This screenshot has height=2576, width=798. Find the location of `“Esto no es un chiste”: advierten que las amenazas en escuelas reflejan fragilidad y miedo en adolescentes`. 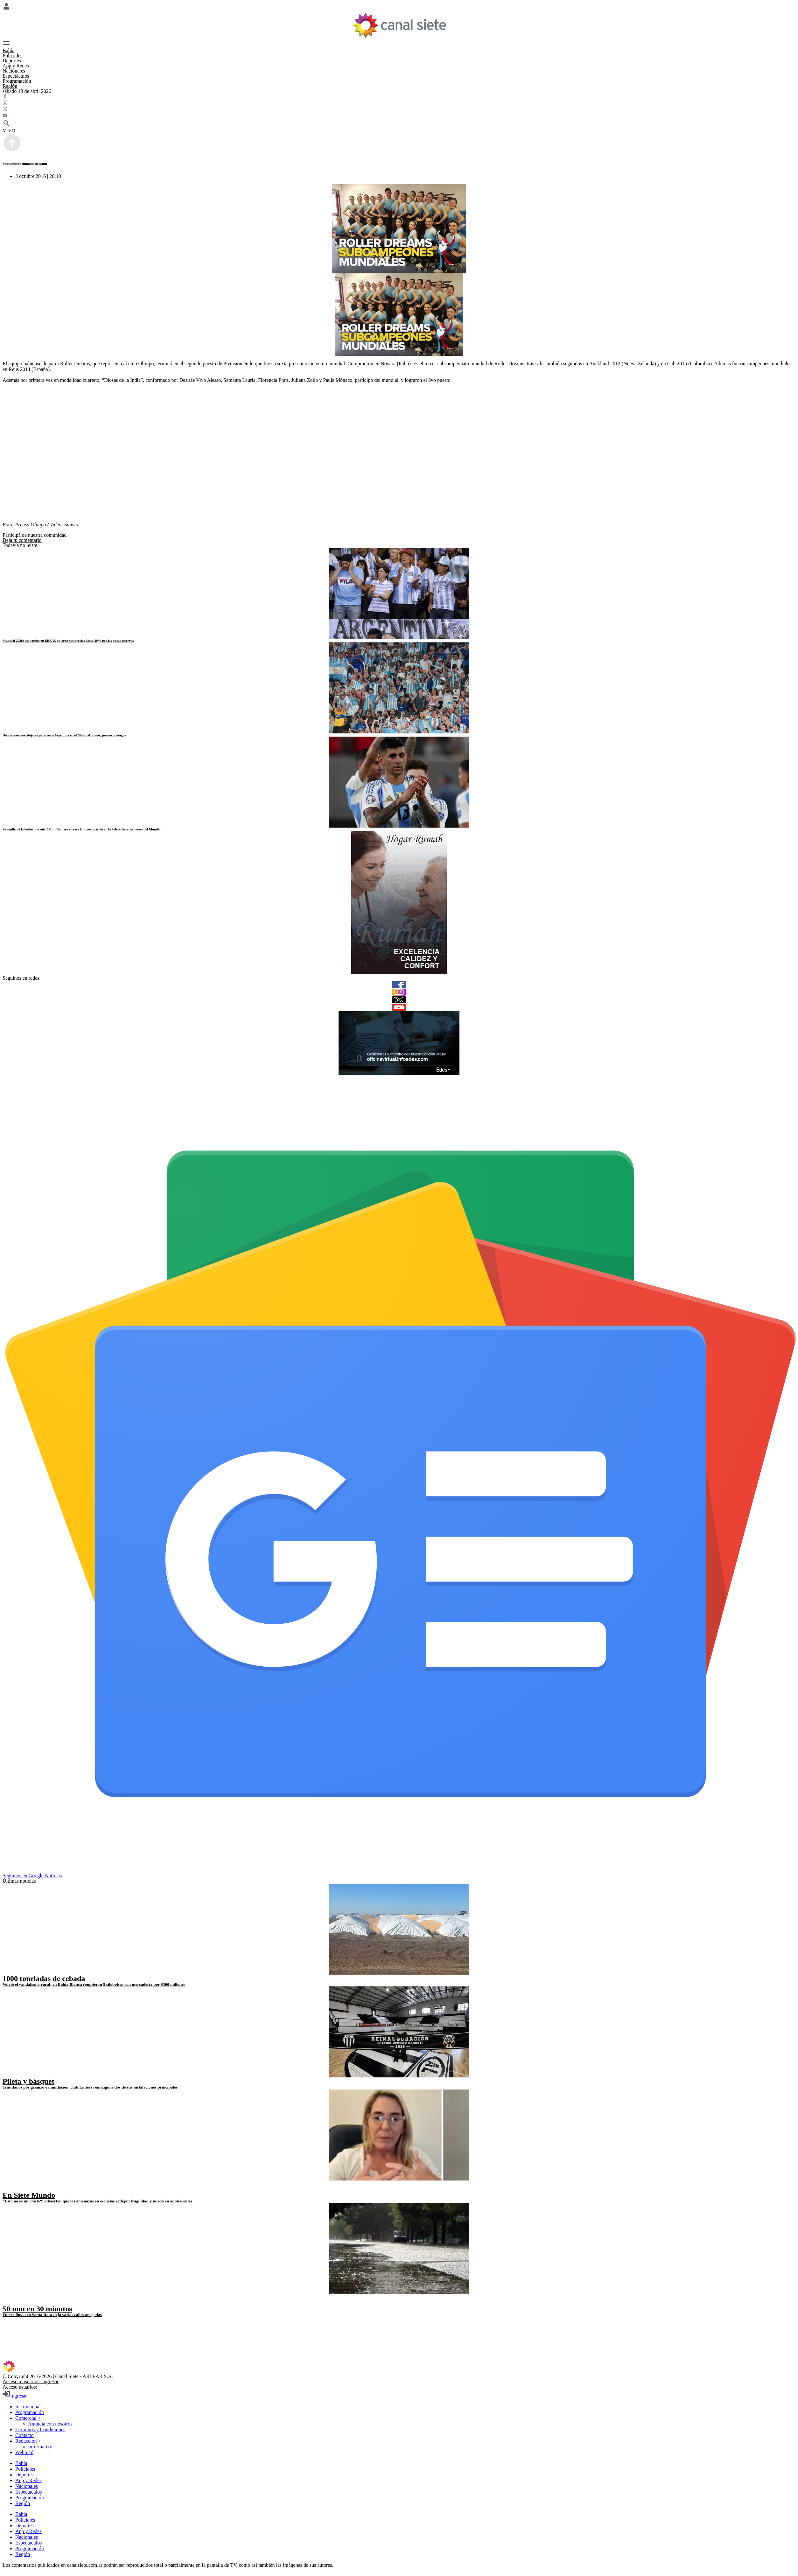

“Esto no es un chiste”: advierten que las amenazas en escuelas reflejan fragilidad y miedo en adolescentes is located at coordinates (97, 2201).